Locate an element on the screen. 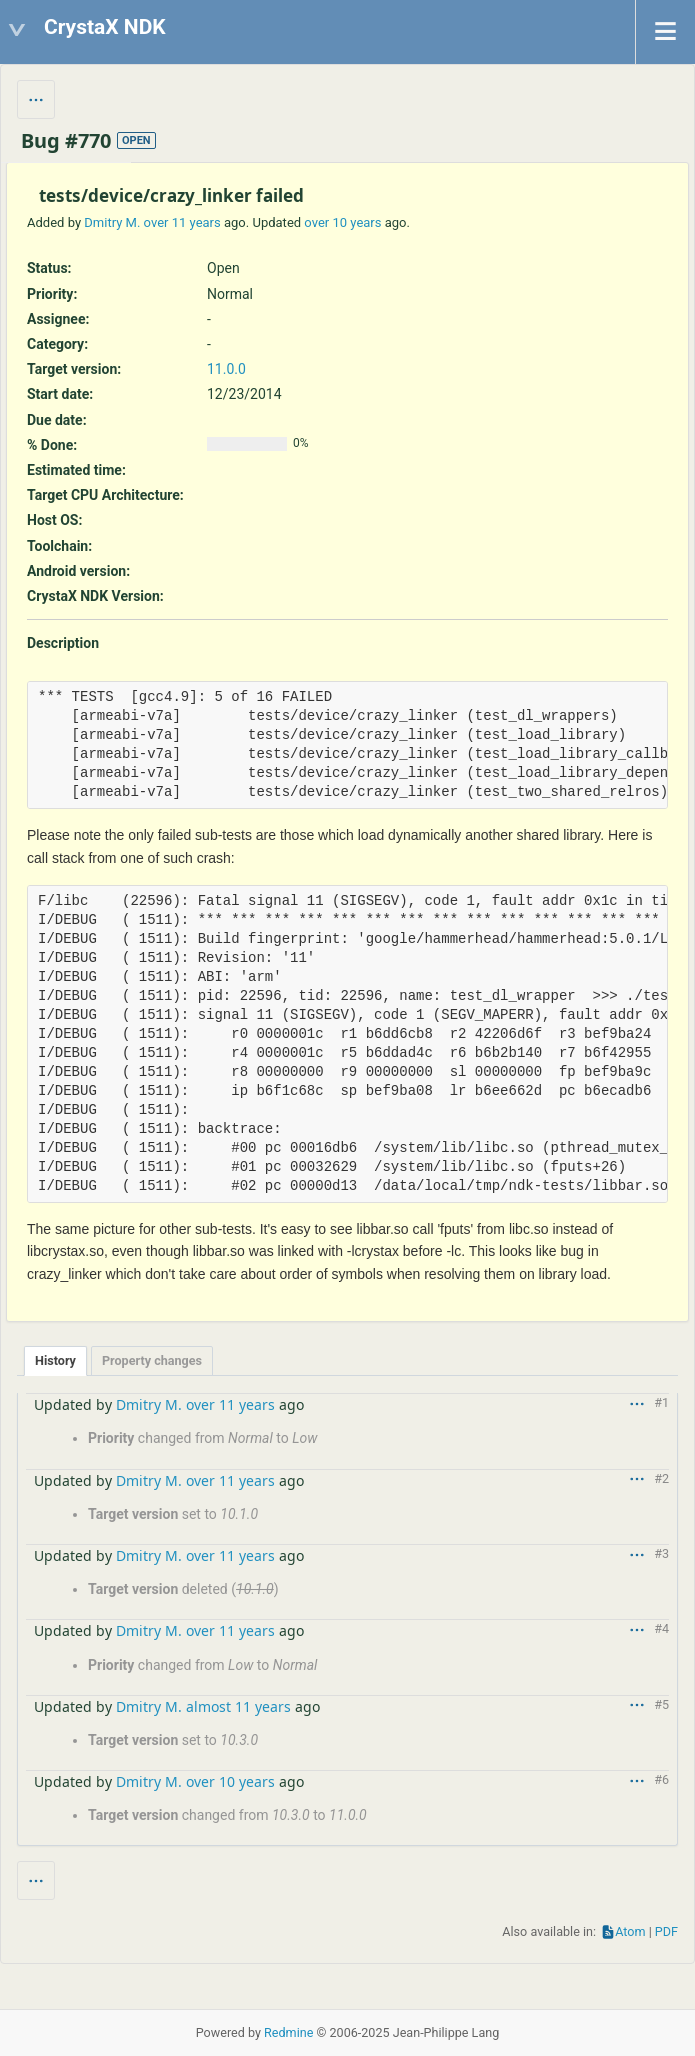 This screenshot has width=695, height=2056. #5 is located at coordinates (661, 1704).